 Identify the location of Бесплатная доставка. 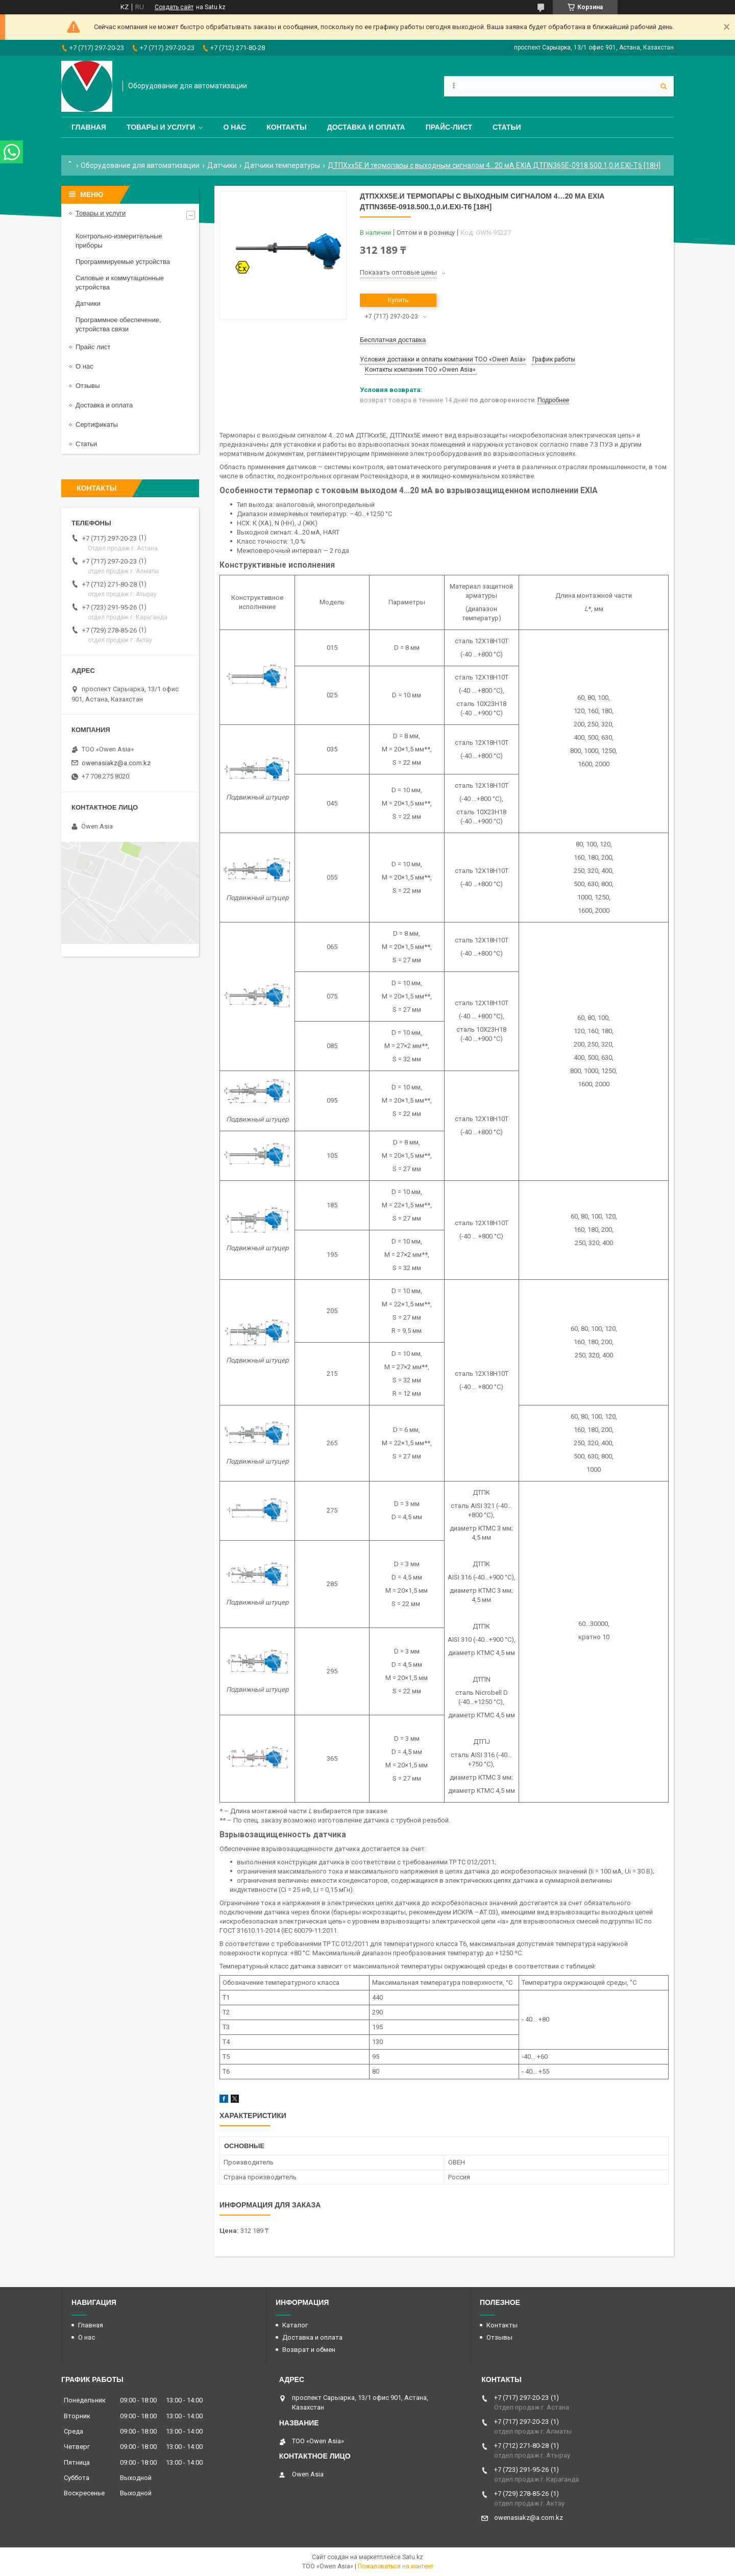
(393, 340).